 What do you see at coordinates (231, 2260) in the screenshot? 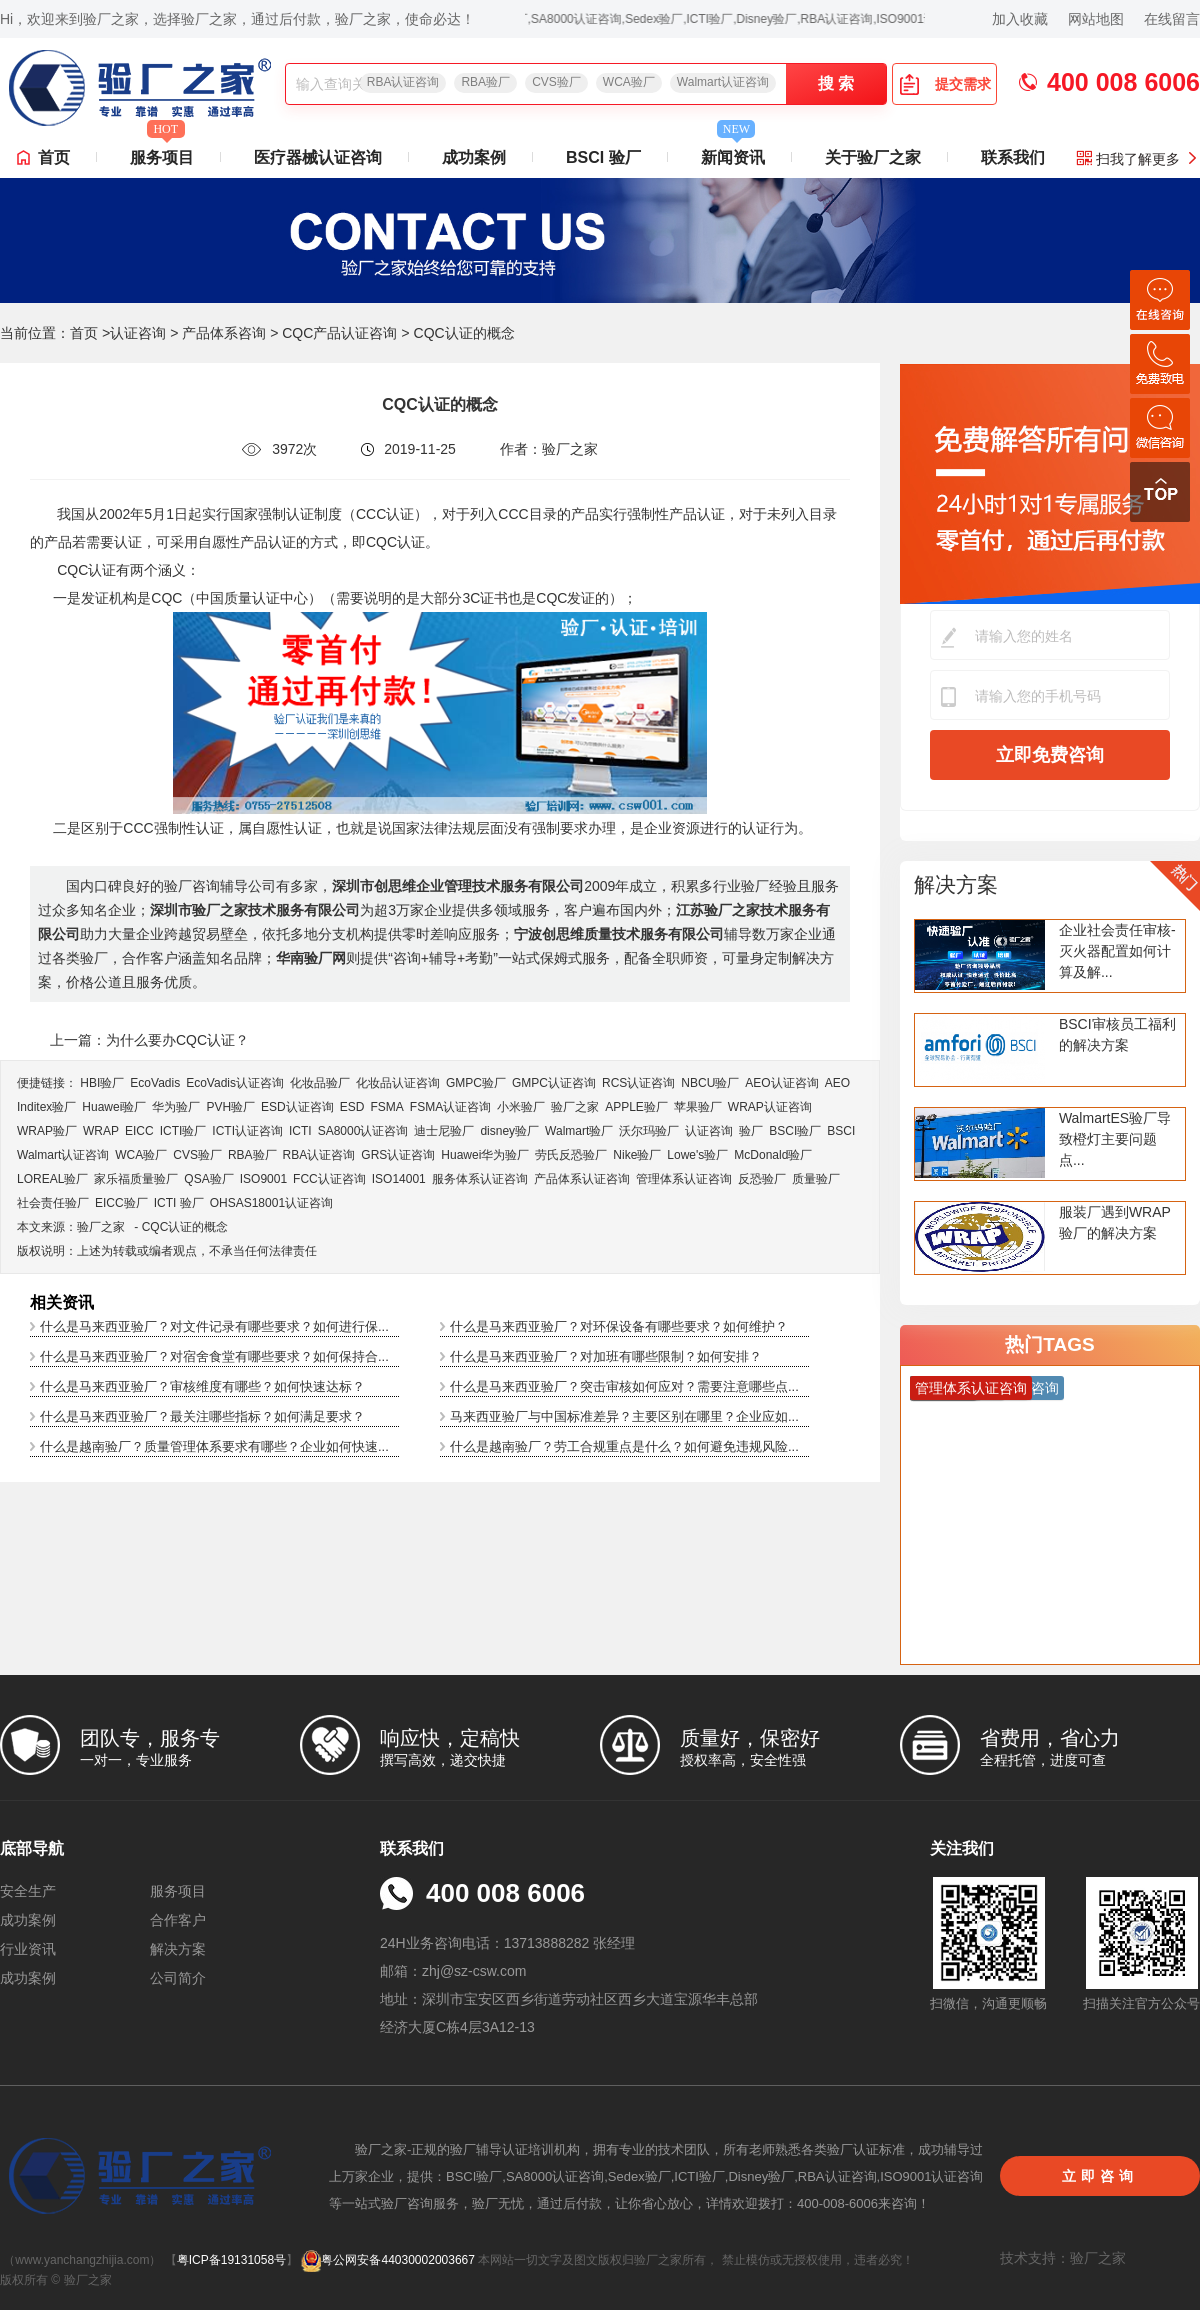
I see `粤ICP备19131058号` at bounding box center [231, 2260].